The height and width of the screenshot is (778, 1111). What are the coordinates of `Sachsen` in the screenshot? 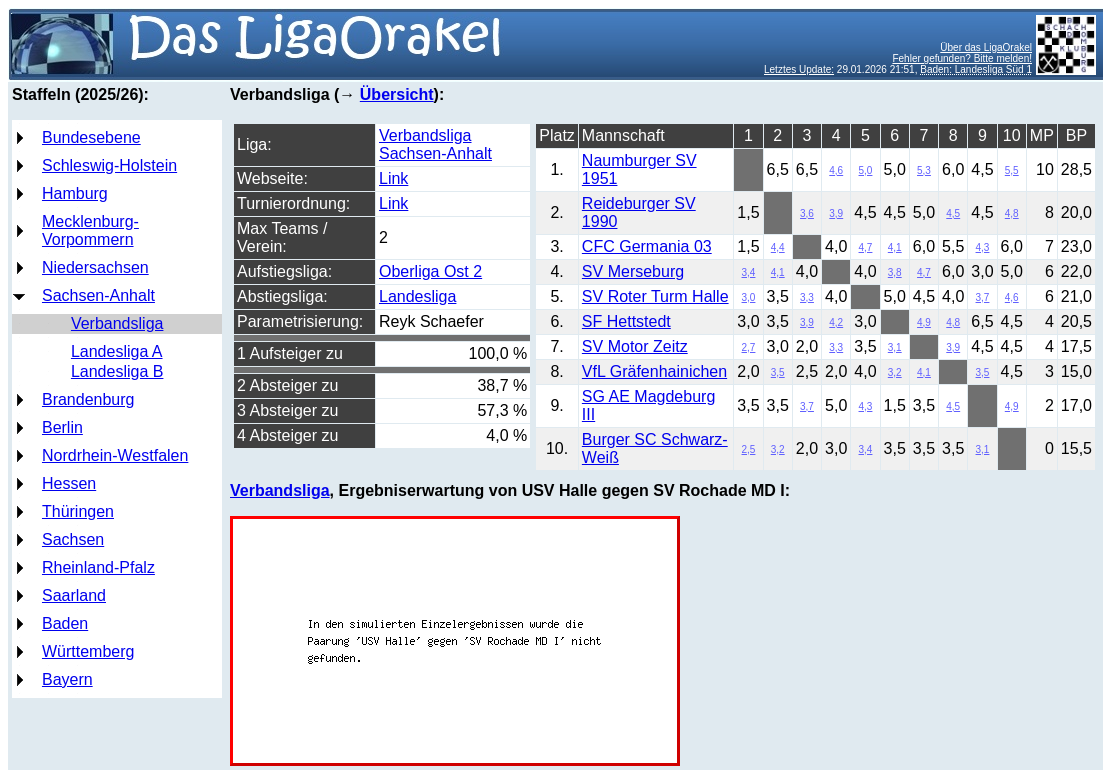 It's located at (73, 539).